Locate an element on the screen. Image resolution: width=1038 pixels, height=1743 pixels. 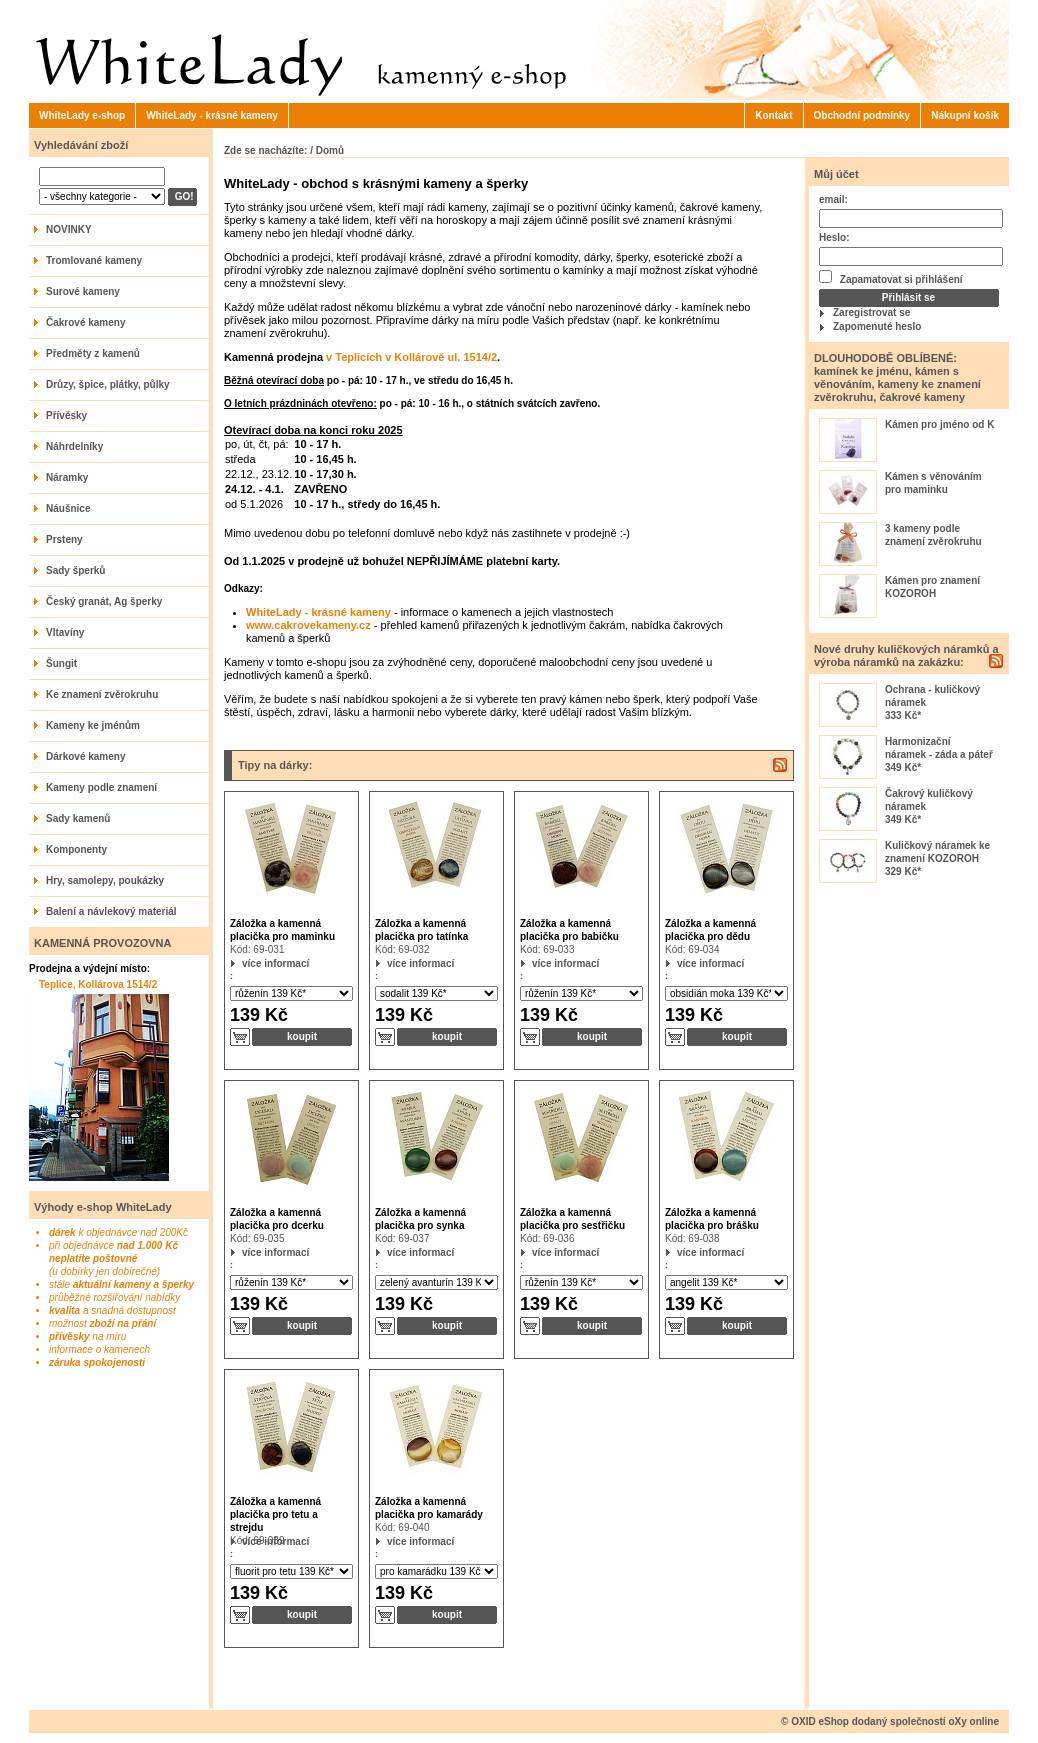
Náramky is located at coordinates (67, 477).